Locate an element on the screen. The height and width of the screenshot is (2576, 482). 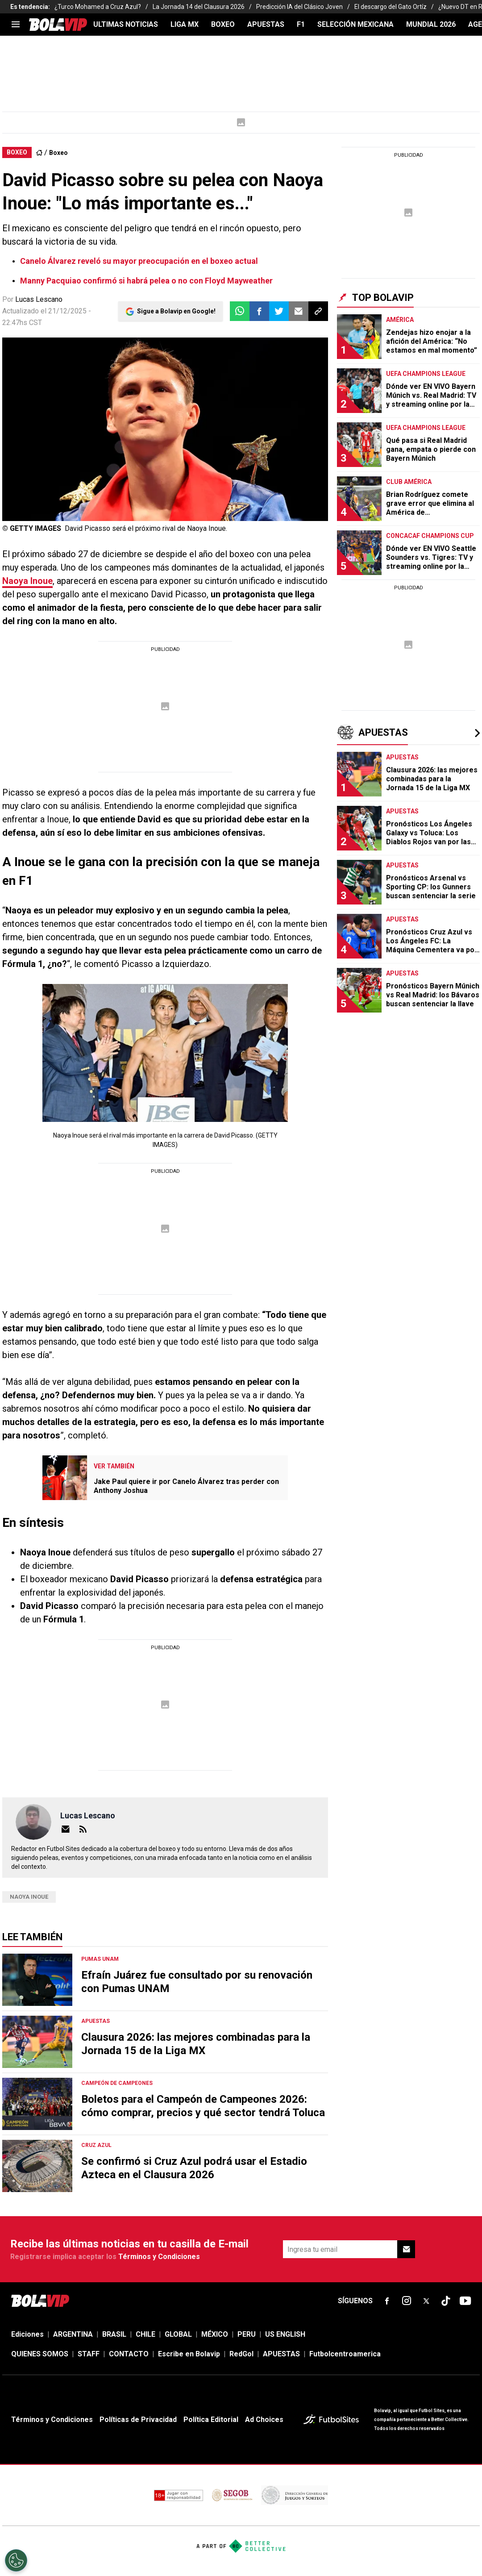
SELECCIÓN MEXICANA is located at coordinates (355, 24).